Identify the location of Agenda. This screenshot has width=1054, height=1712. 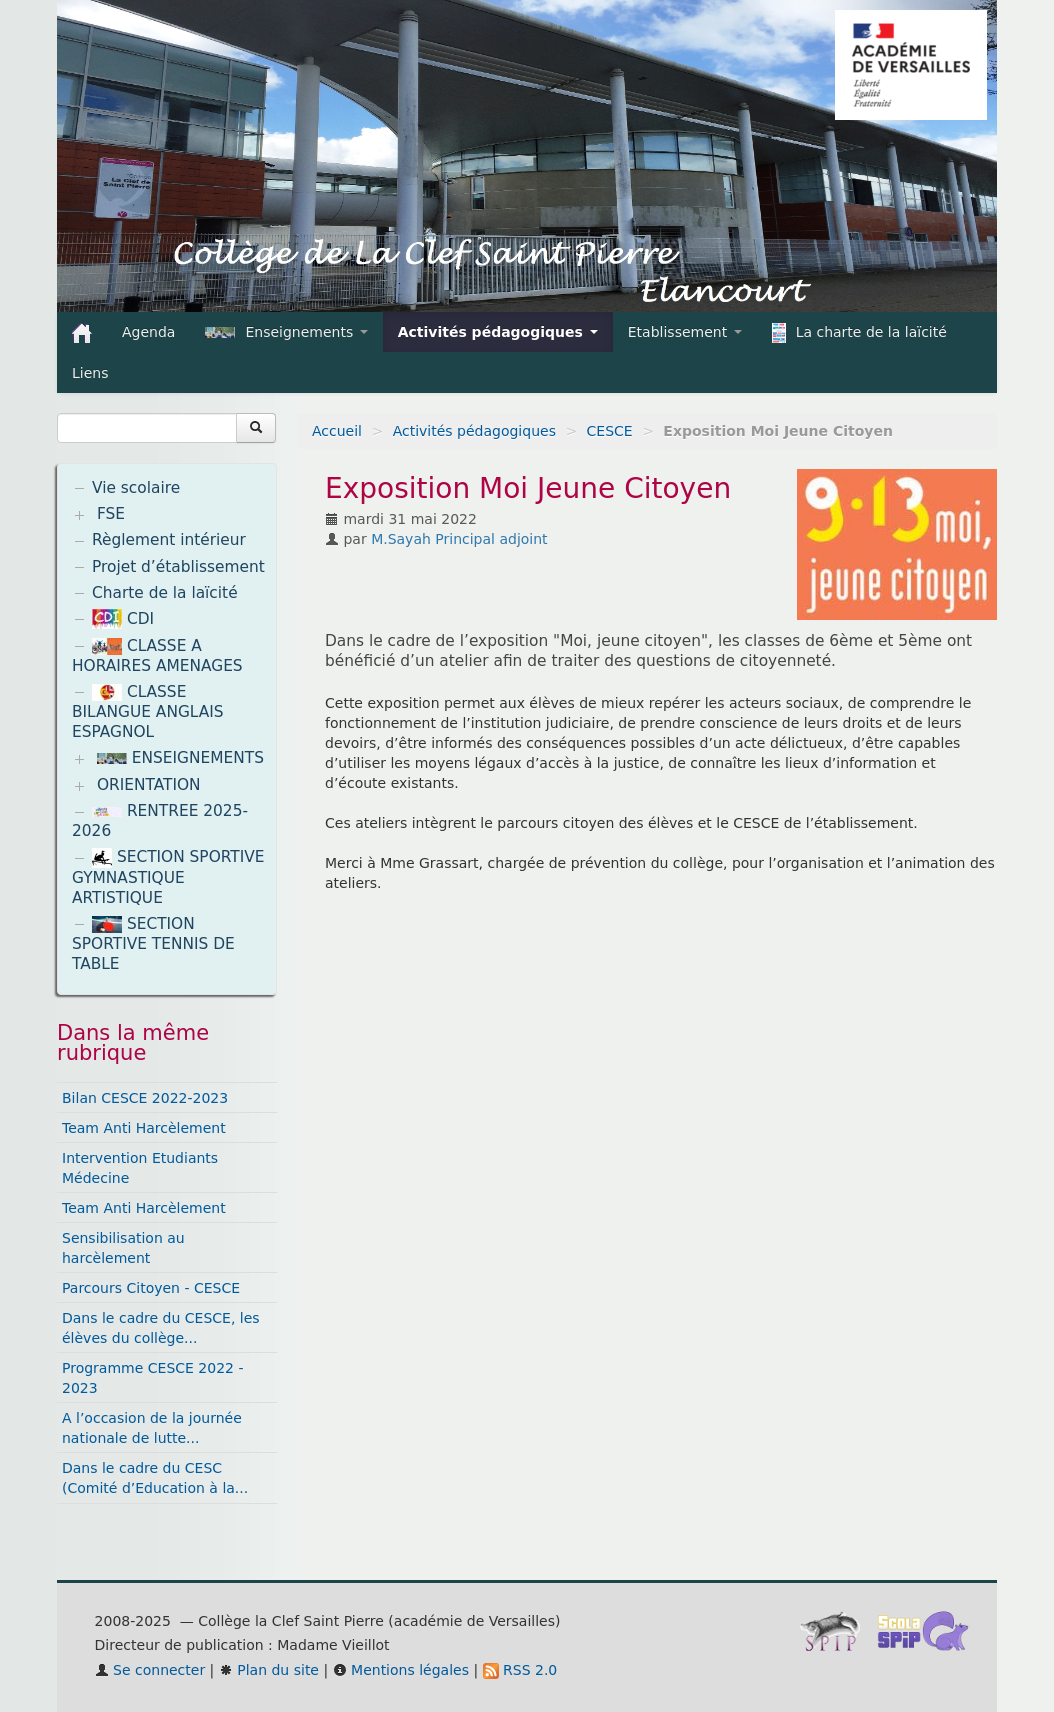
(148, 332).